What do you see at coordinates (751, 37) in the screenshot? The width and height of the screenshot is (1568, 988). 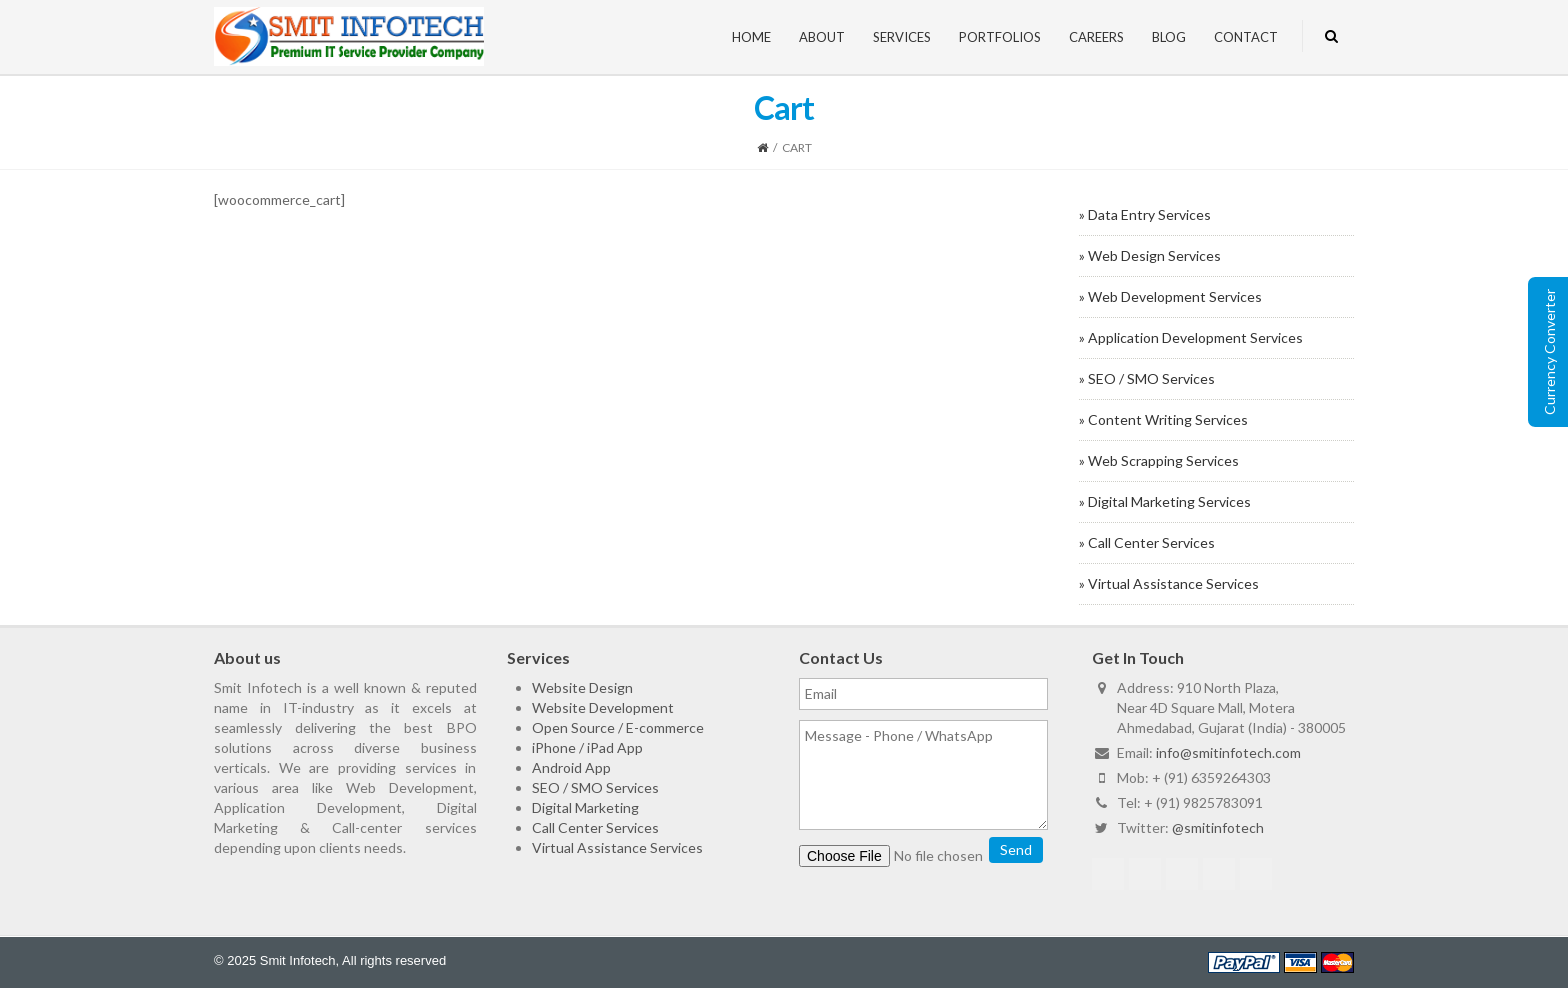 I see `Home` at bounding box center [751, 37].